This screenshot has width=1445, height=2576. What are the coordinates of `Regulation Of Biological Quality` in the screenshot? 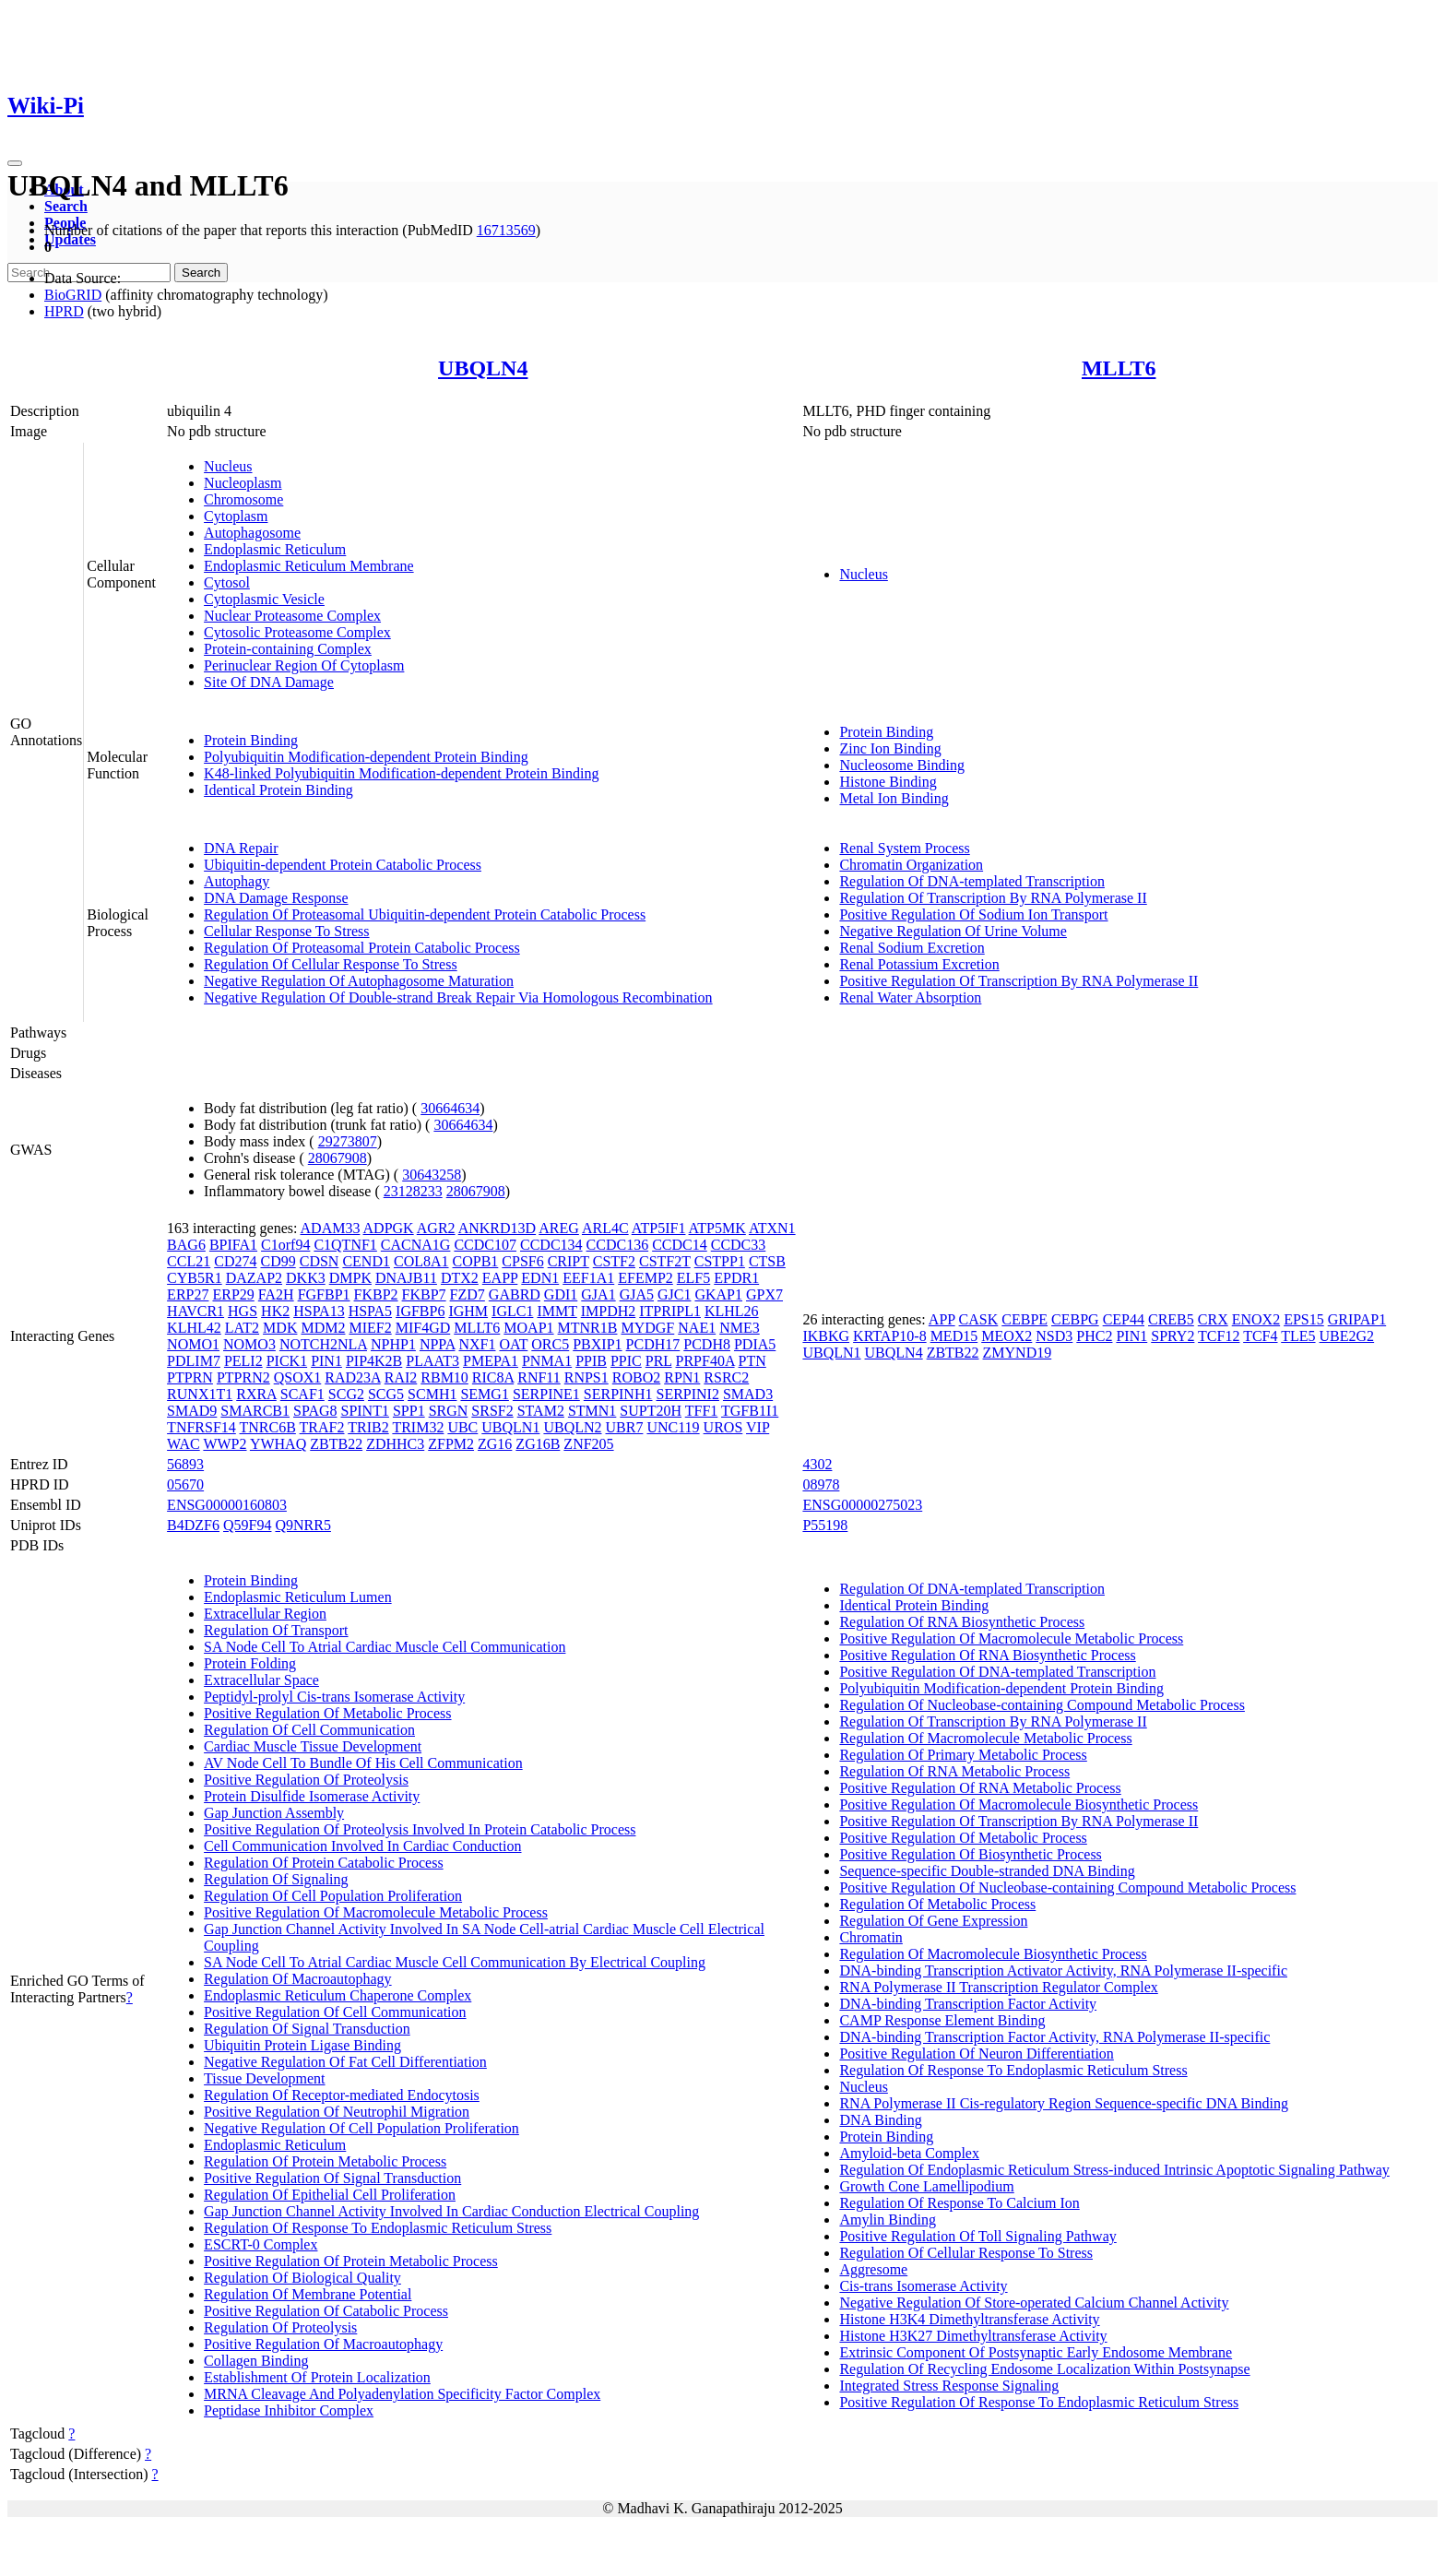 It's located at (302, 2277).